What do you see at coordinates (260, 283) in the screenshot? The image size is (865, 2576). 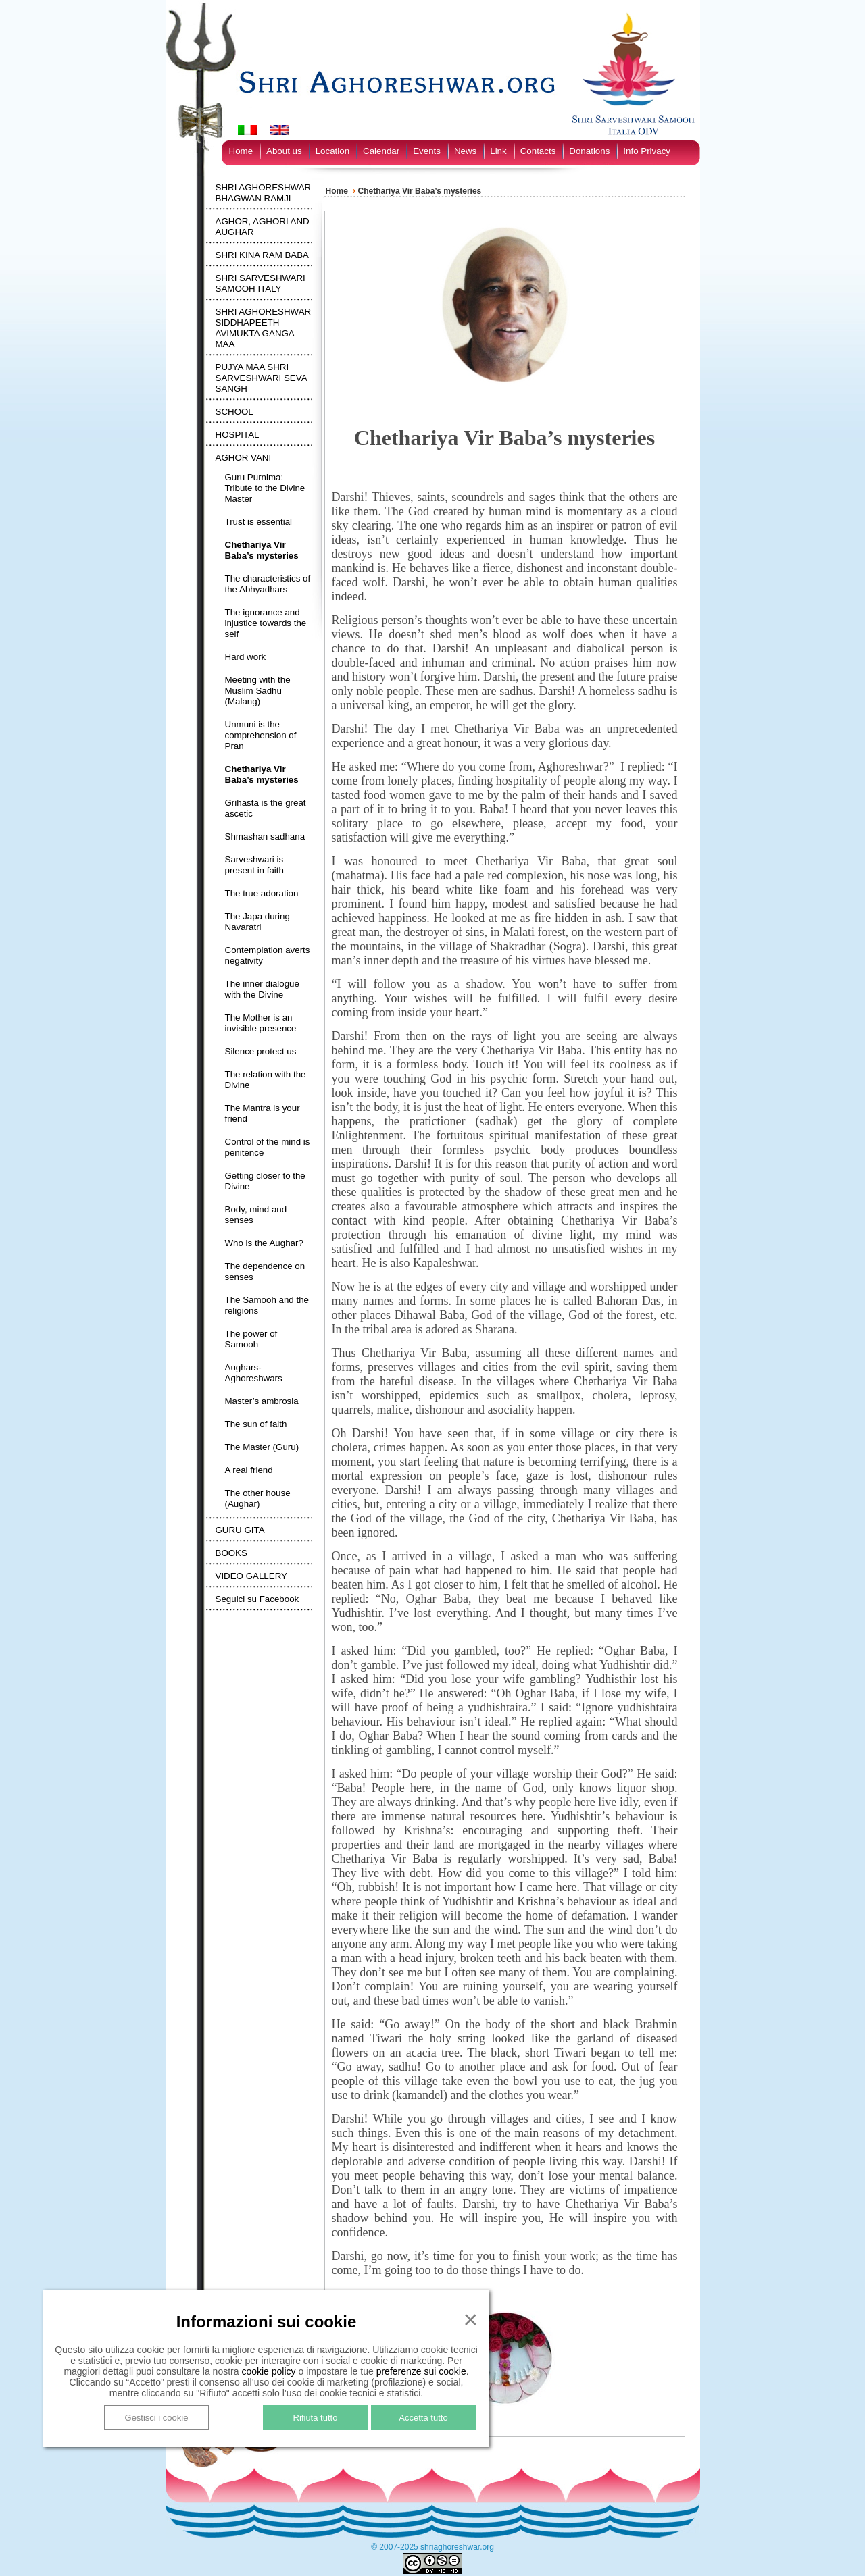 I see `SHRI SARVESHWARI SAMOOH ITALY` at bounding box center [260, 283].